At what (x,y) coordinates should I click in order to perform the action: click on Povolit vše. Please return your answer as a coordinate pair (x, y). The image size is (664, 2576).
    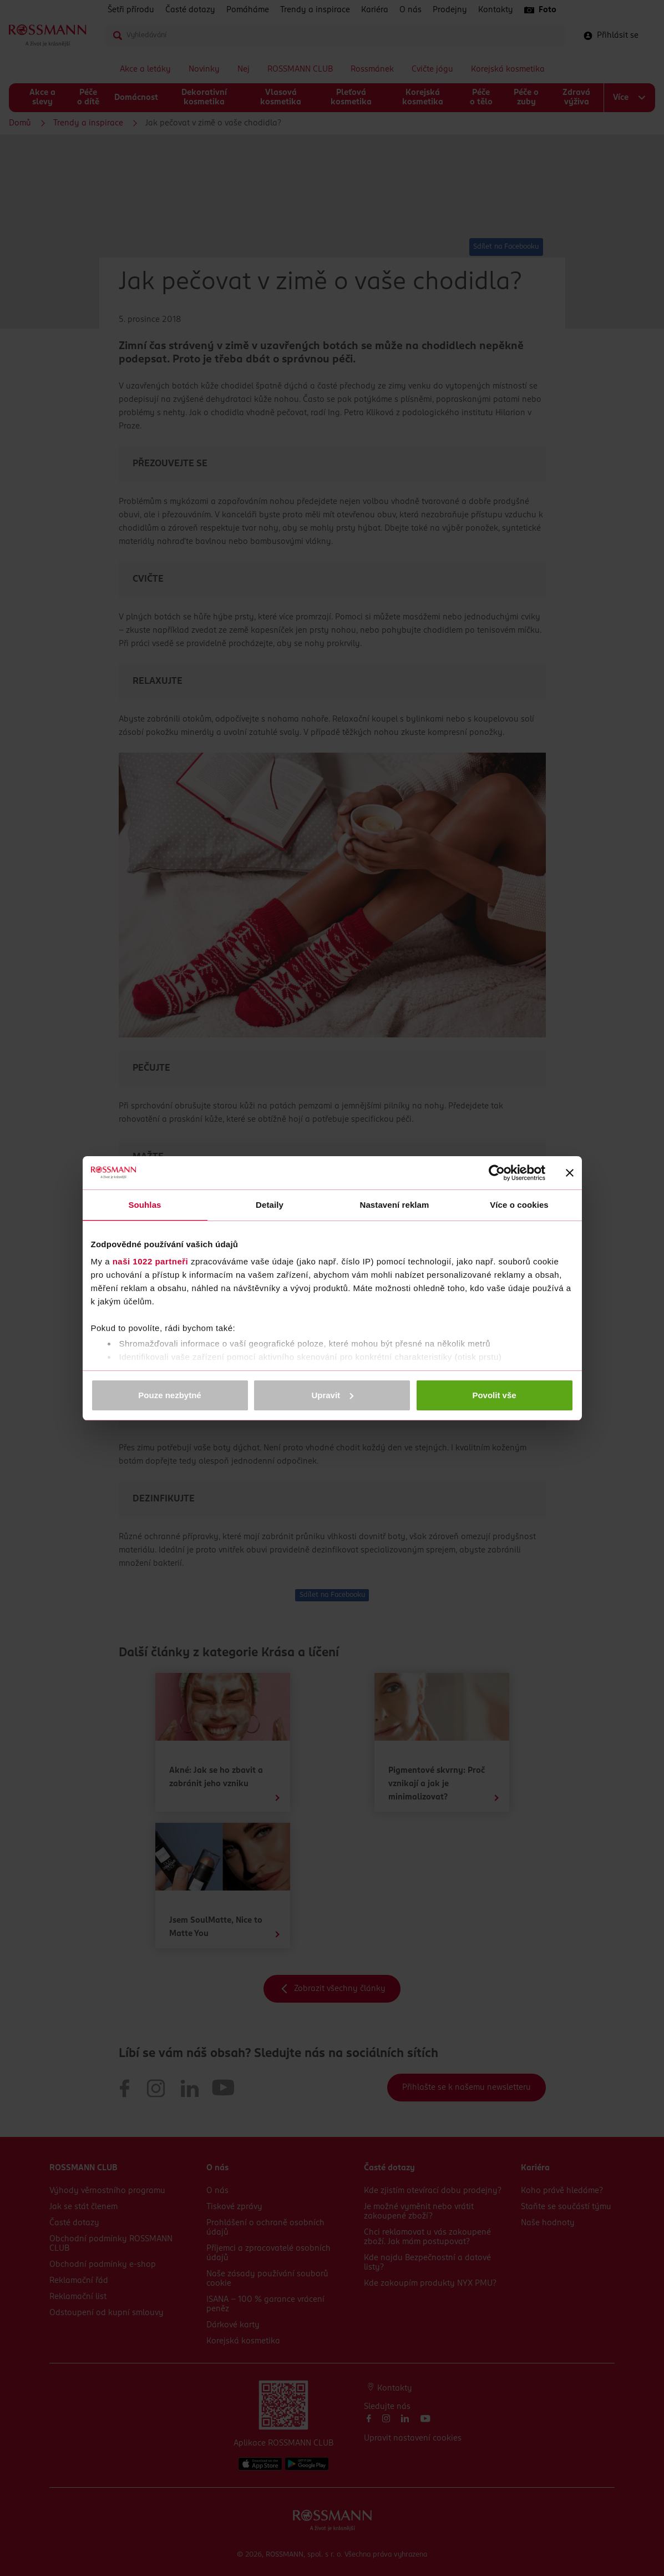
    Looking at the image, I should click on (494, 1395).